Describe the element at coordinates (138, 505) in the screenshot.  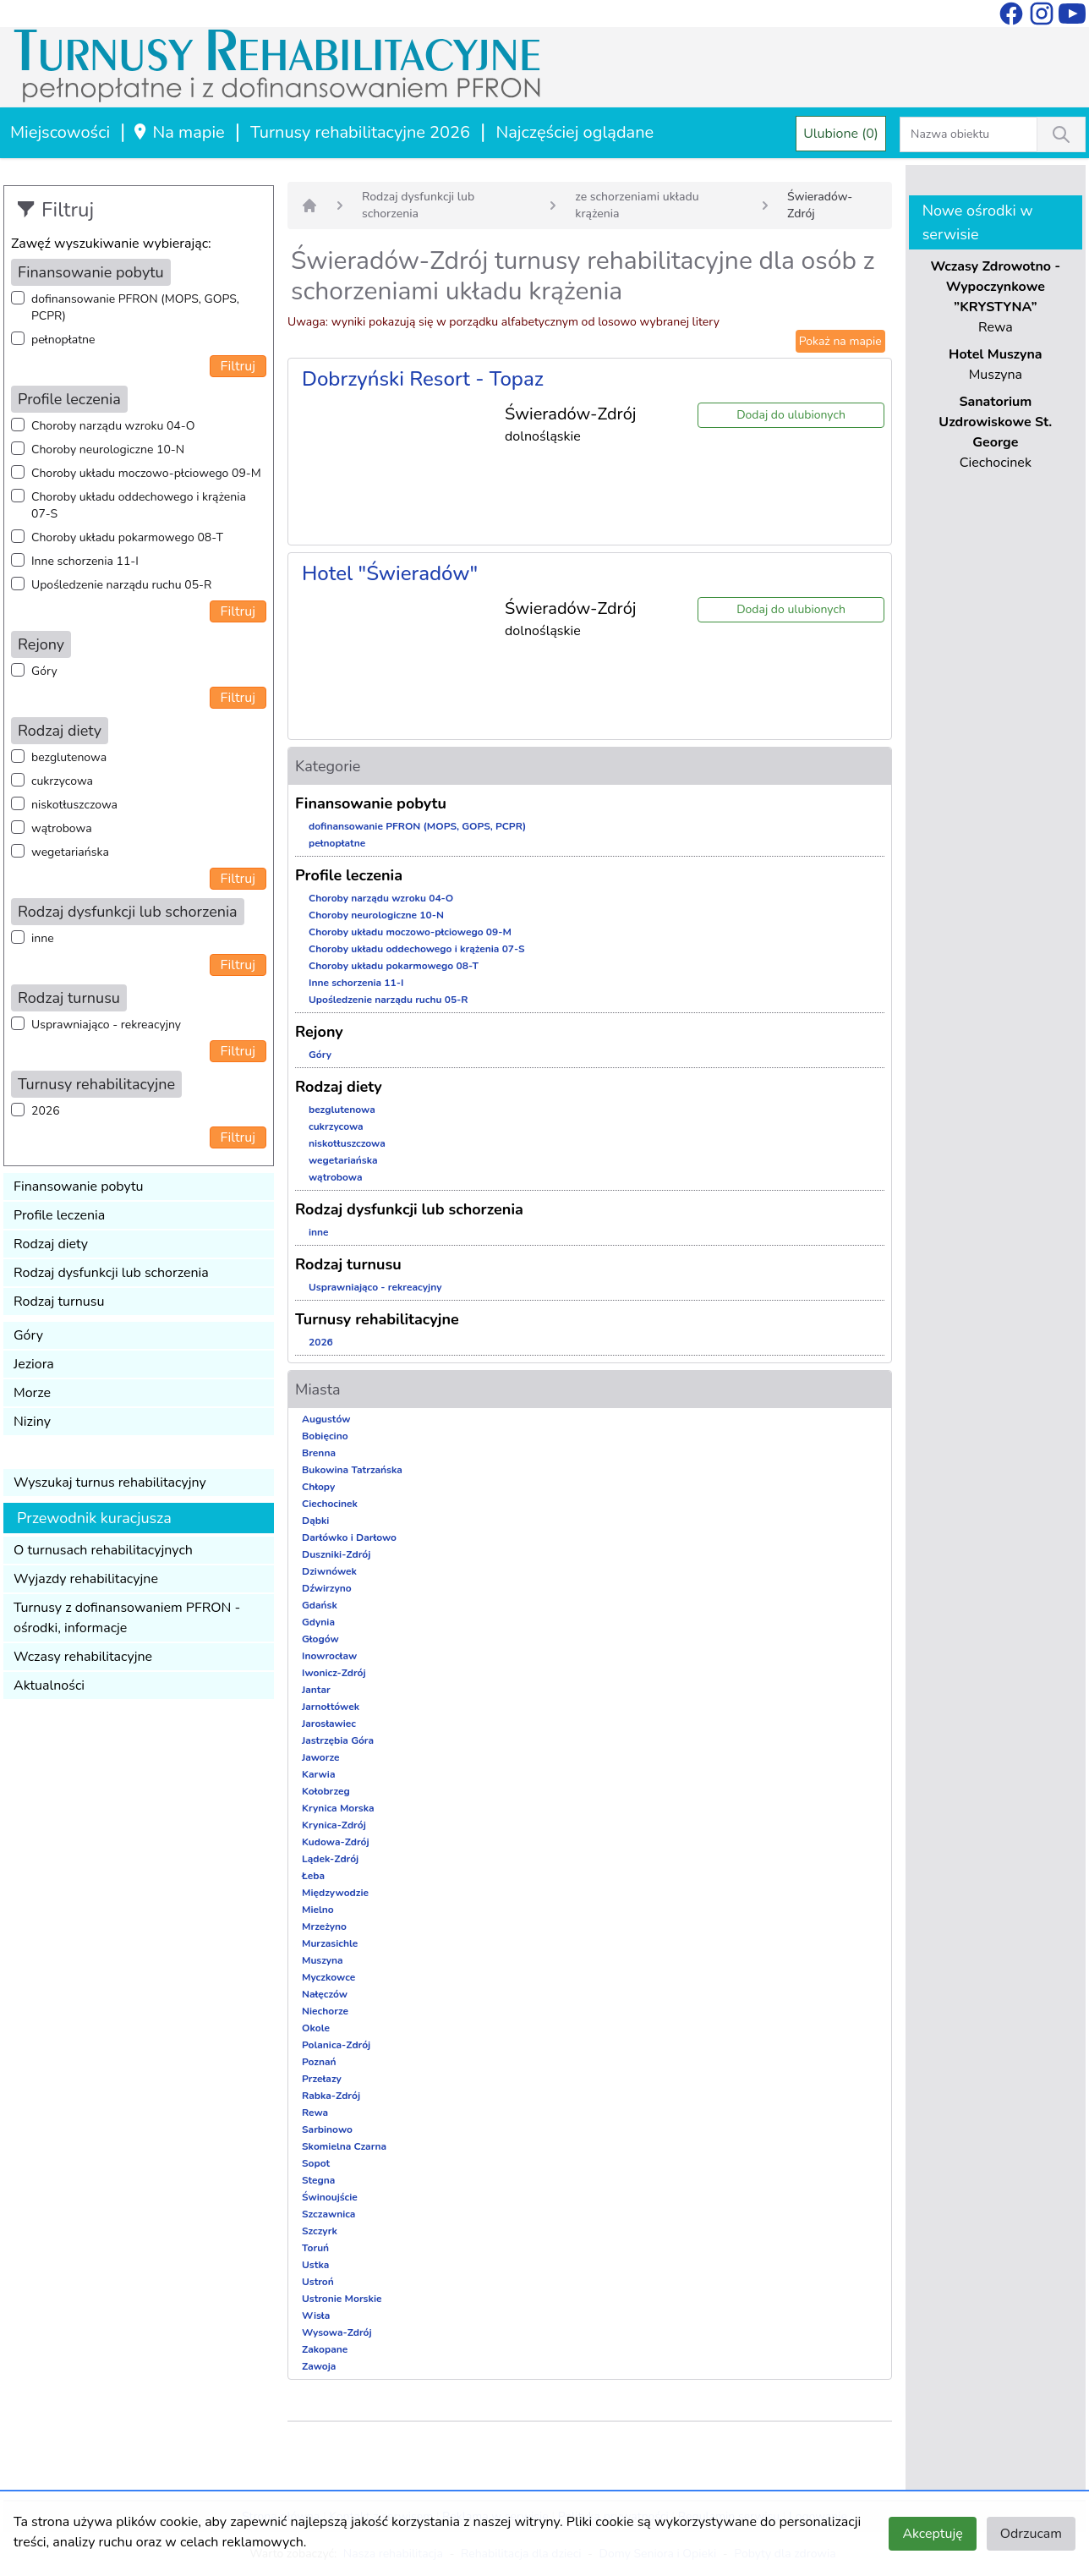
I see `Choroby układu oddechowego i krążenia 07-S` at that location.